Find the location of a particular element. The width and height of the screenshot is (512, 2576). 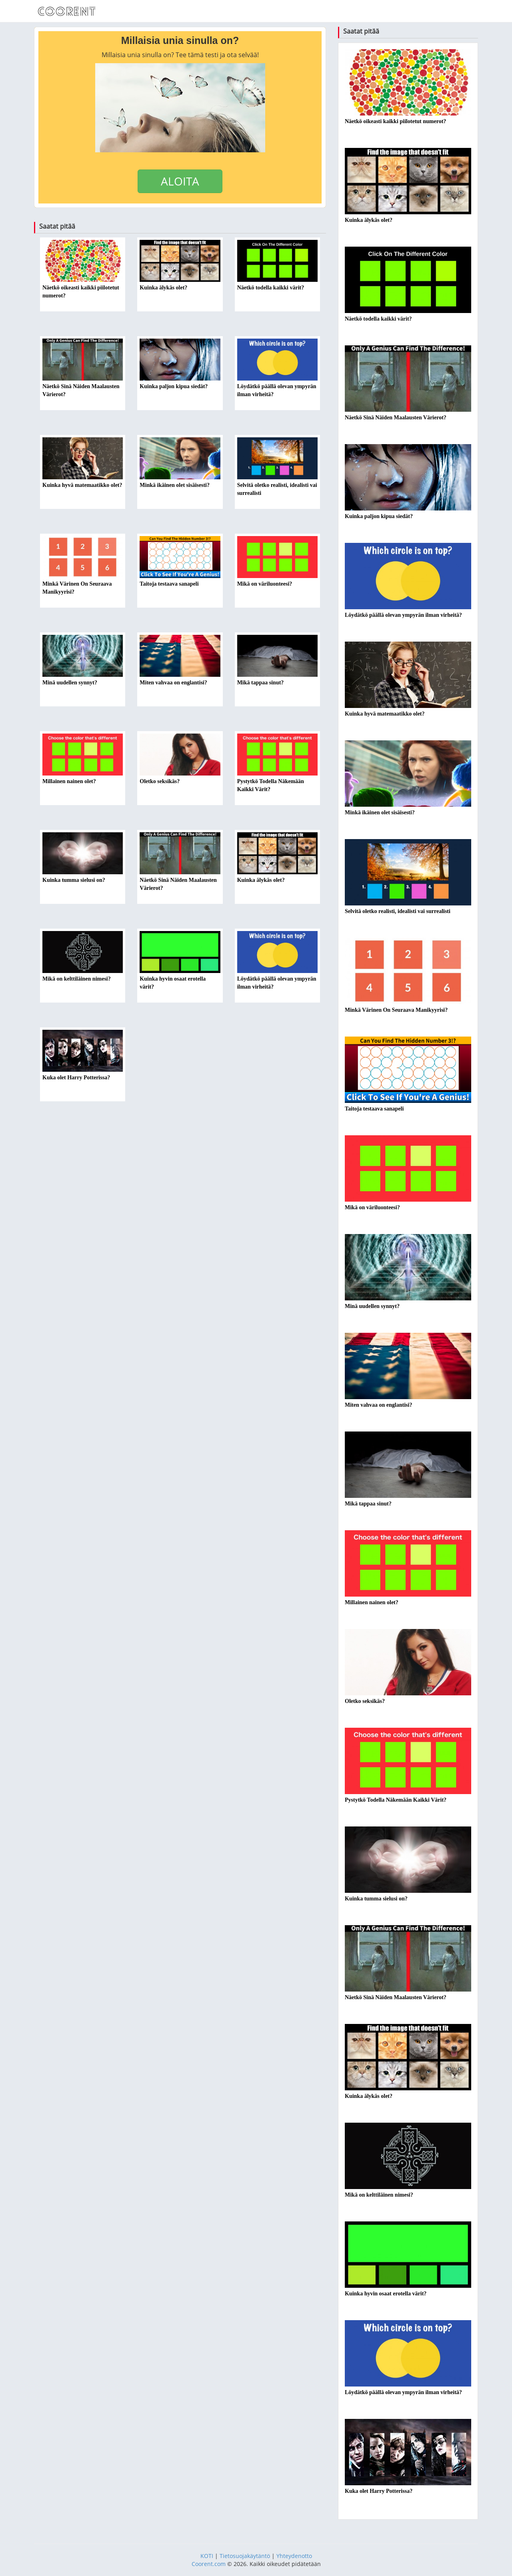

Yhteydenotto is located at coordinates (294, 2556).